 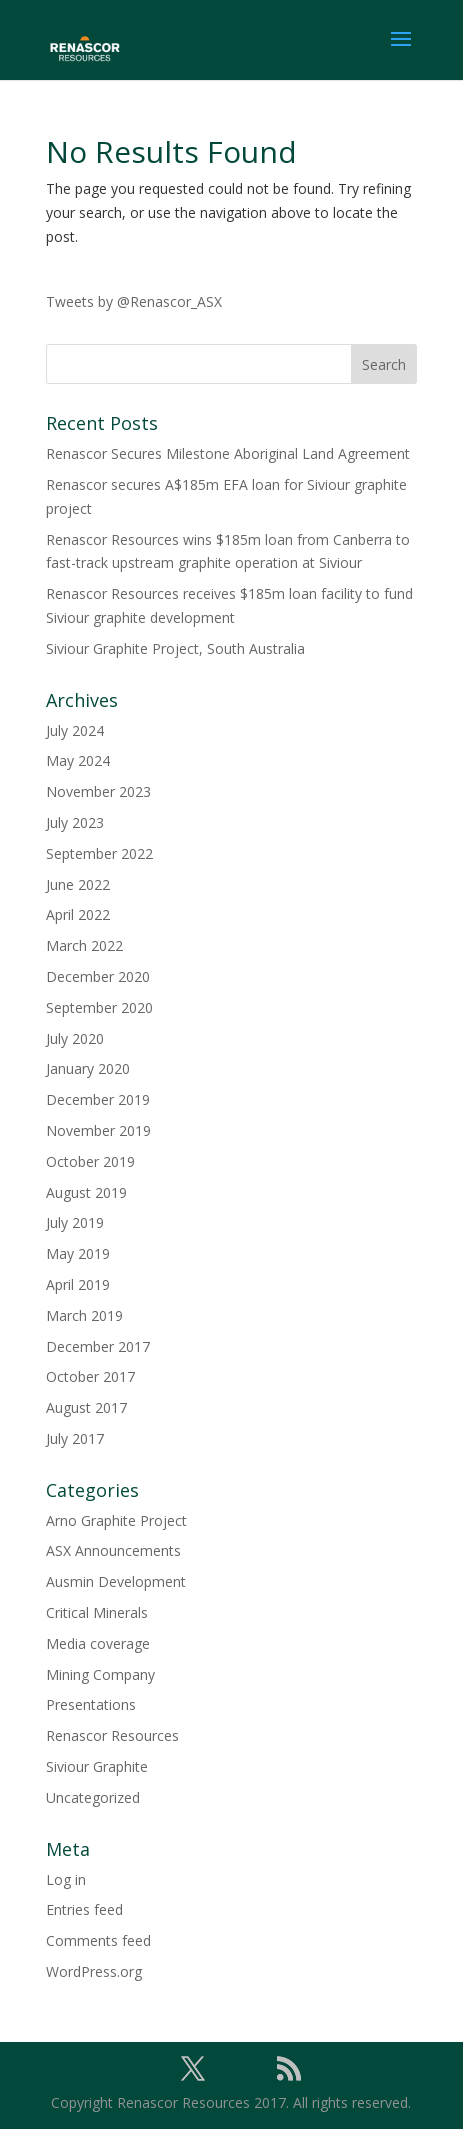 What do you see at coordinates (75, 1222) in the screenshot?
I see `July 2019` at bounding box center [75, 1222].